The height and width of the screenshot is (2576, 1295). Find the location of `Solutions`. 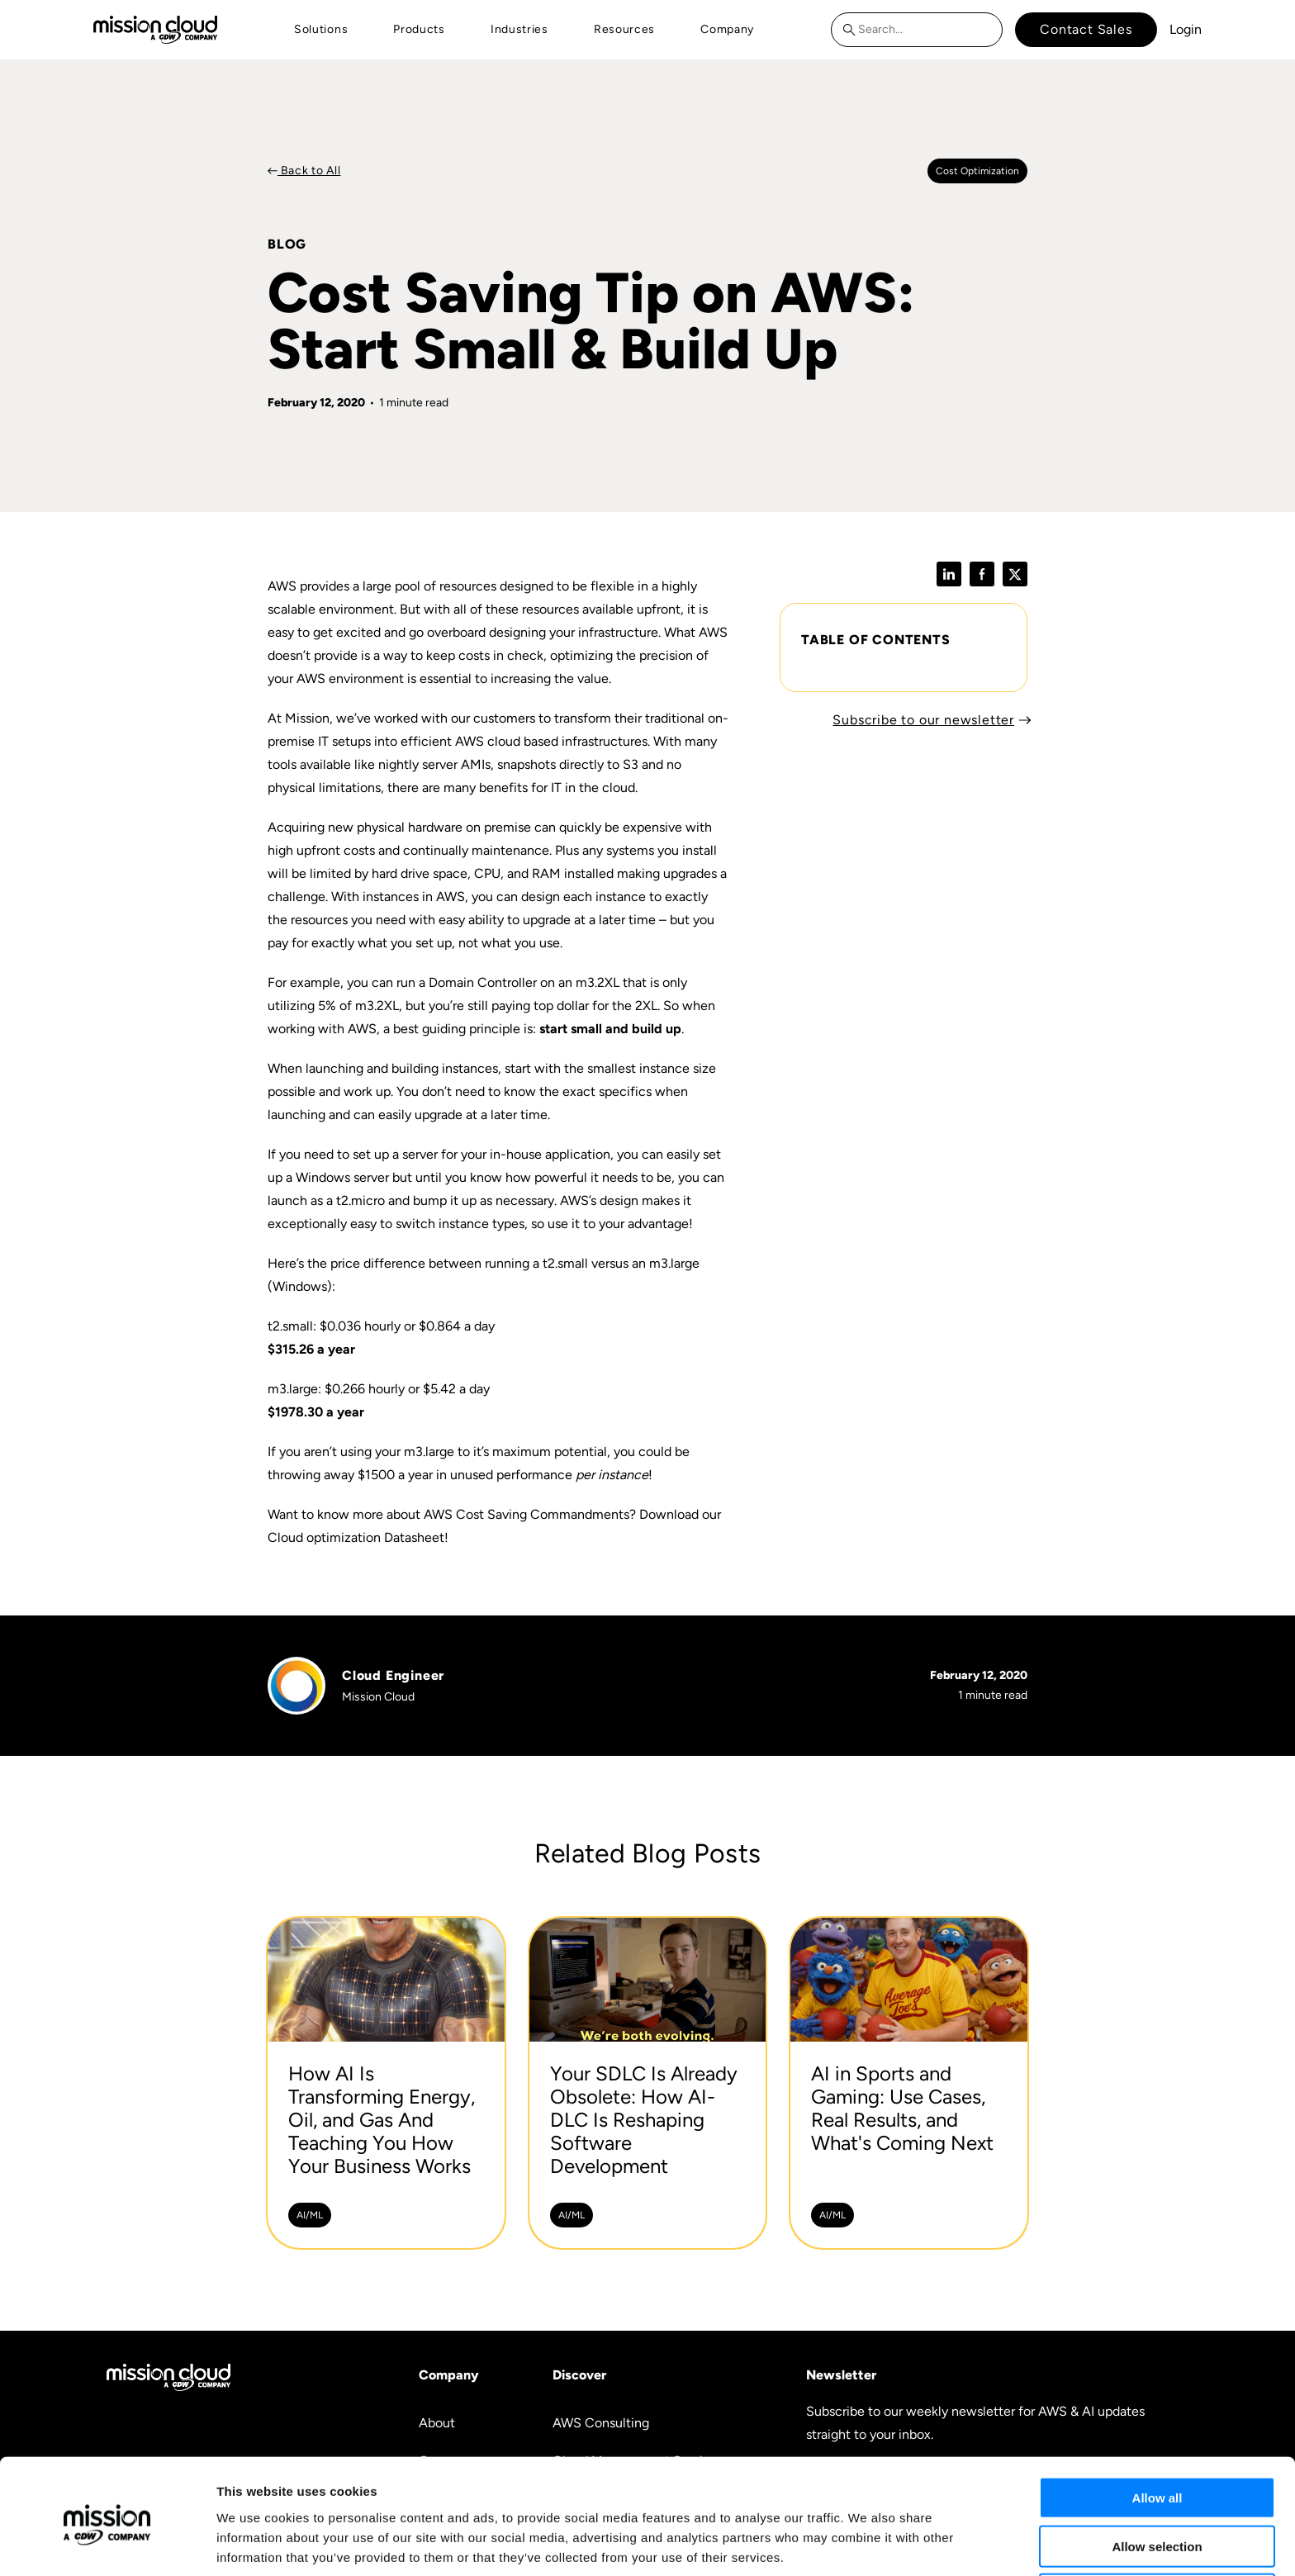

Solutions is located at coordinates (321, 29).